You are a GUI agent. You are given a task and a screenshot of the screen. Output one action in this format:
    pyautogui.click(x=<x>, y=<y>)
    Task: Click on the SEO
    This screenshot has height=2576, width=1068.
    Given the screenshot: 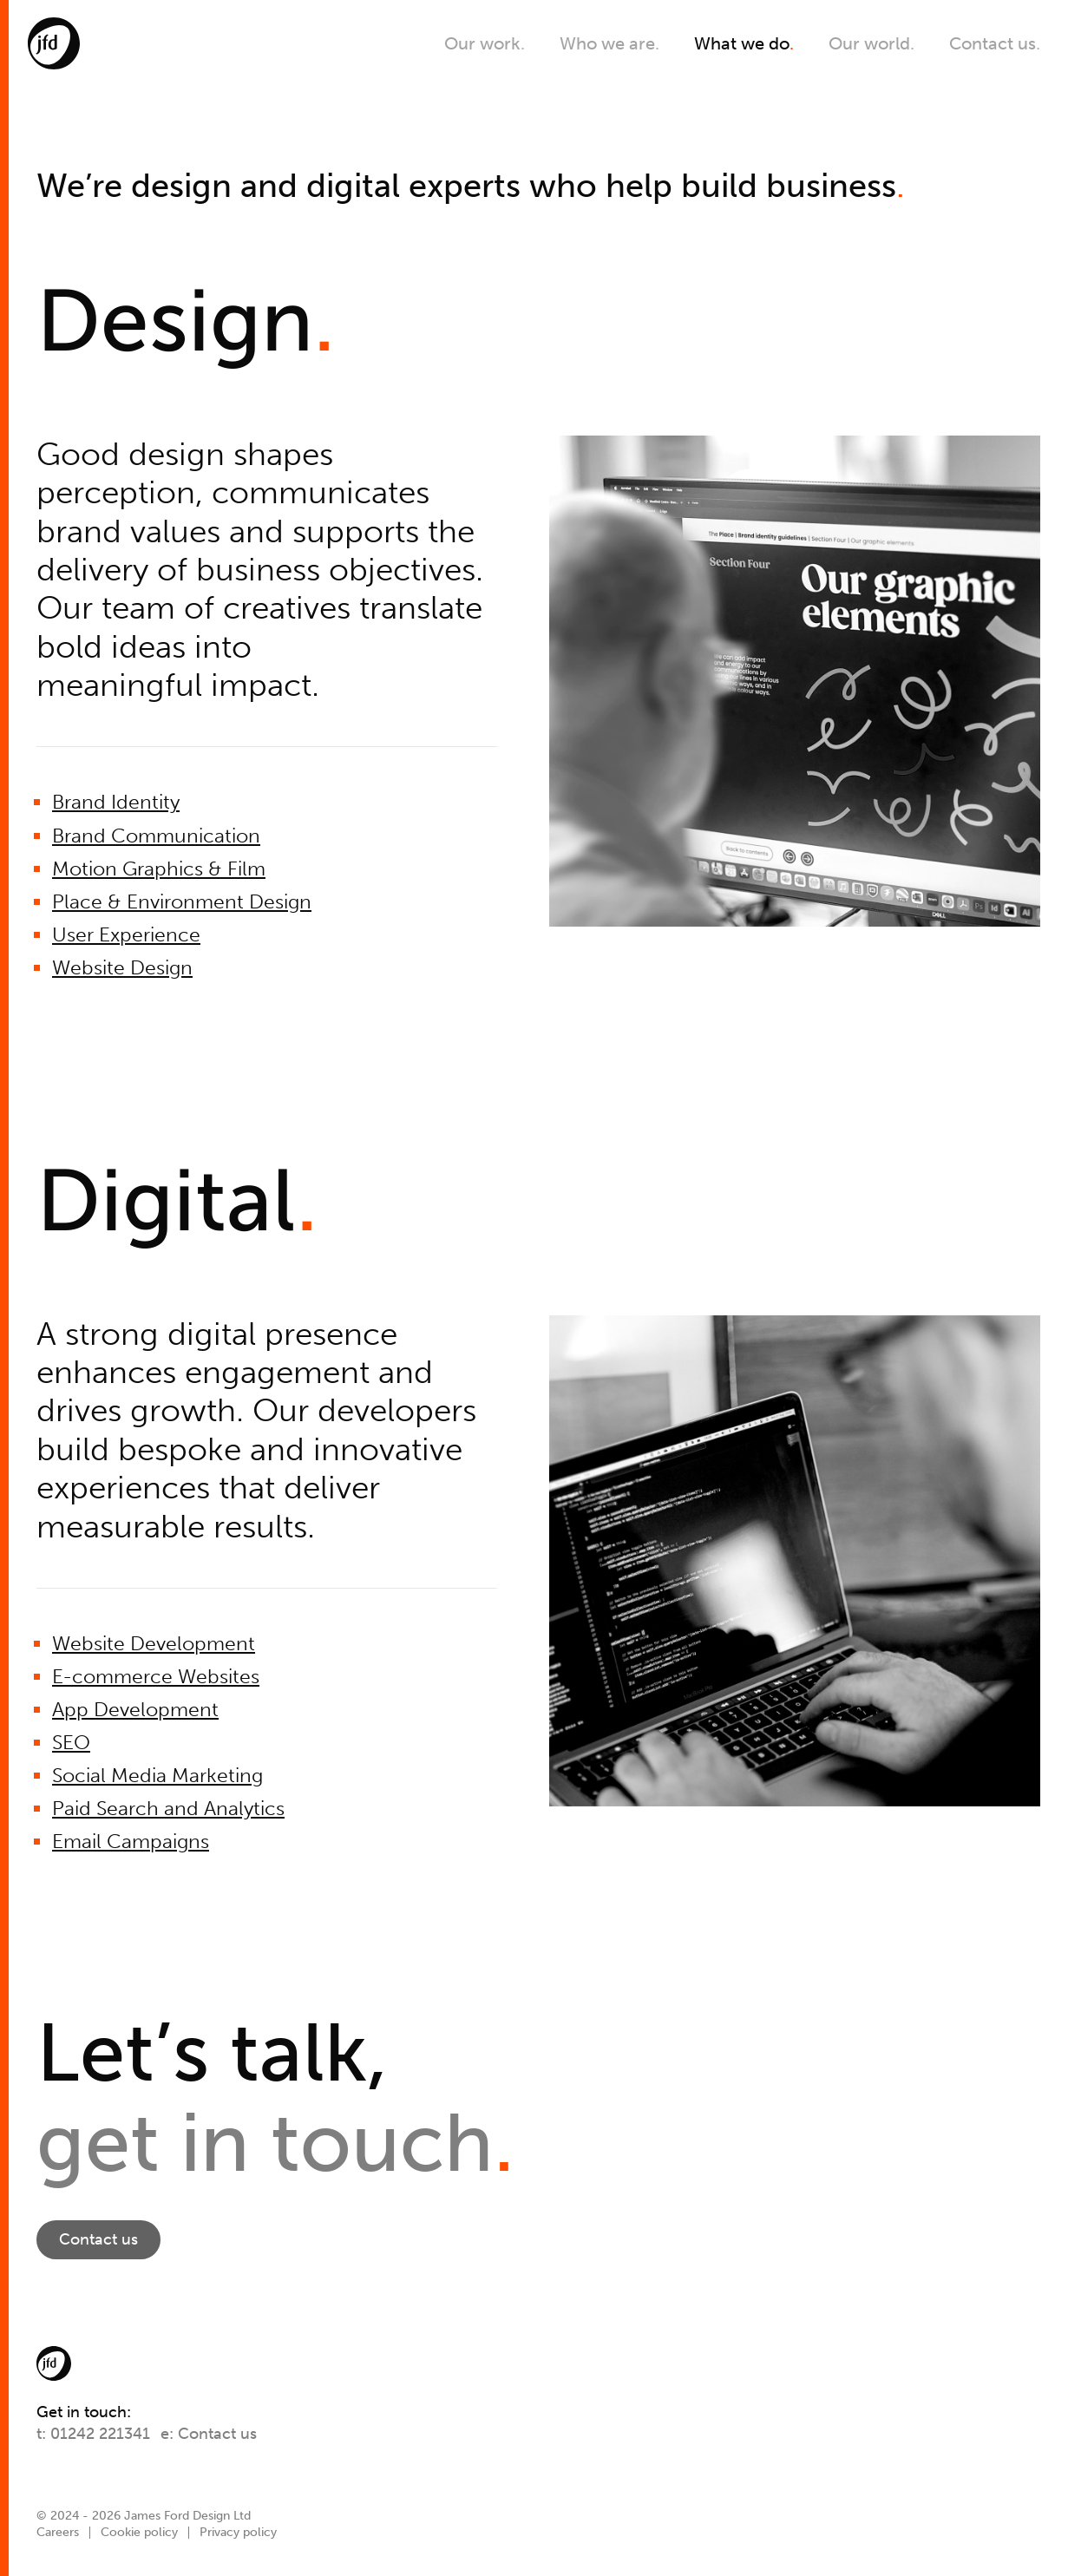 What is the action you would take?
    pyautogui.click(x=71, y=1742)
    